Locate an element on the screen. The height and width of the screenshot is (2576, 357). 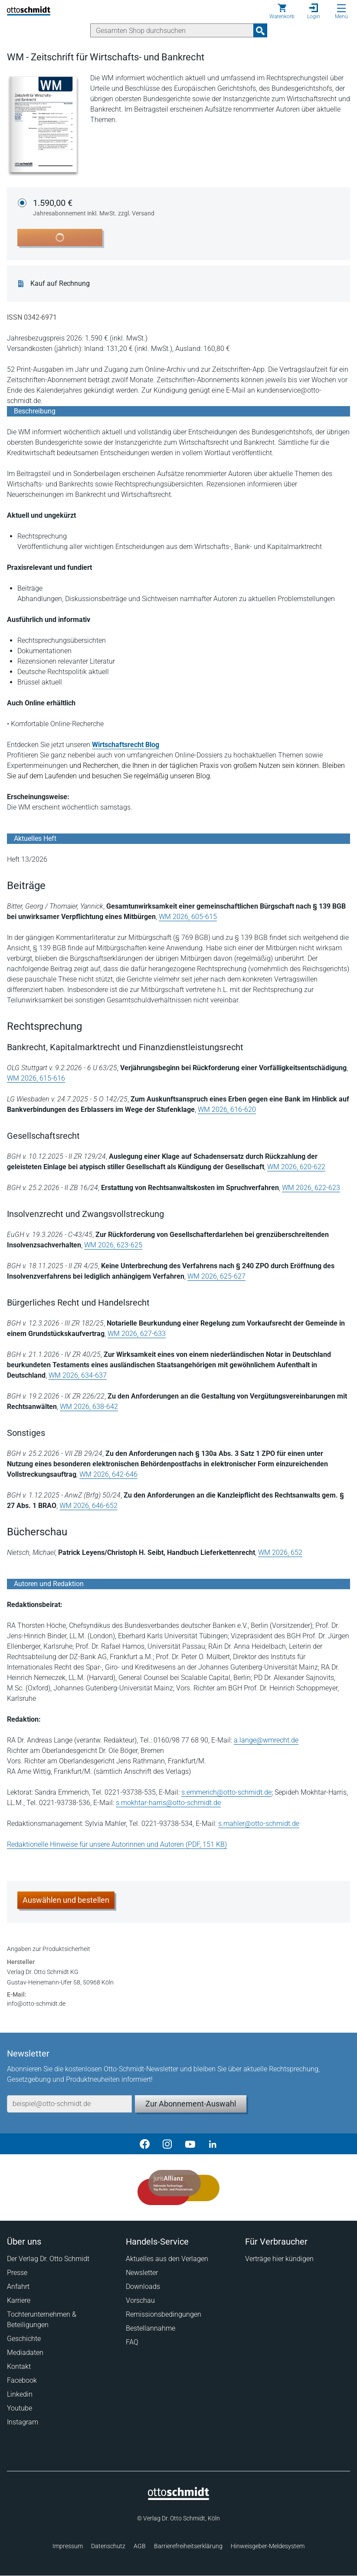
Linkedin is located at coordinates (20, 2394).